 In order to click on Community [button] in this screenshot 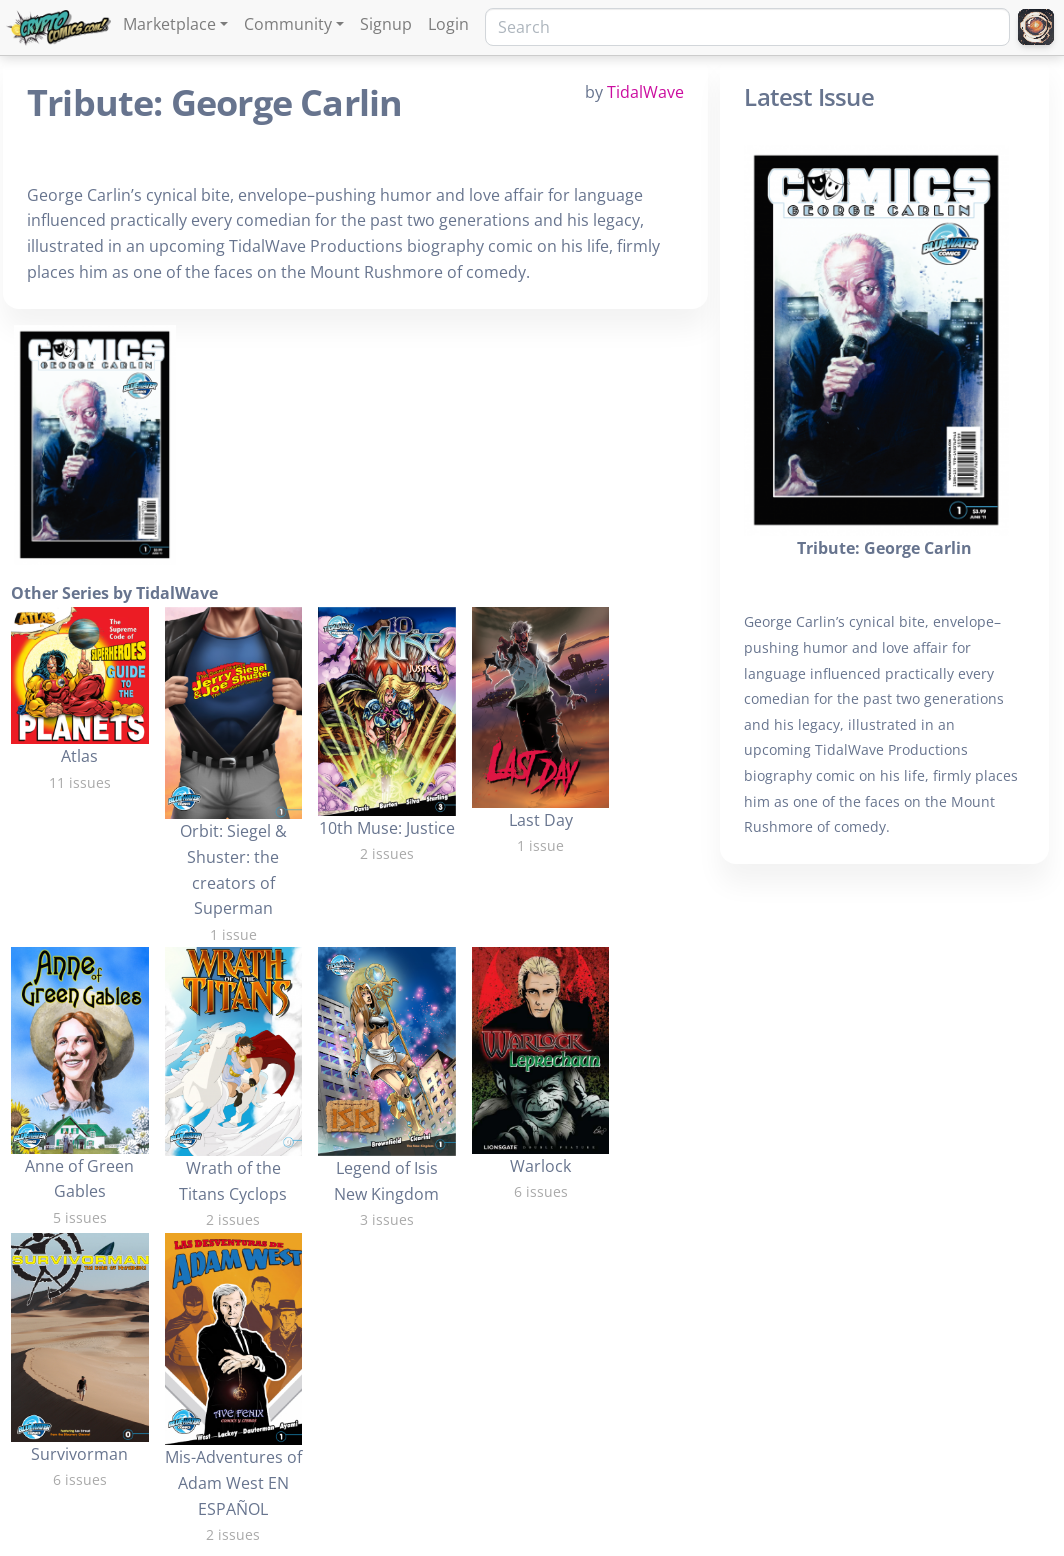, I will do `click(288, 24)`.